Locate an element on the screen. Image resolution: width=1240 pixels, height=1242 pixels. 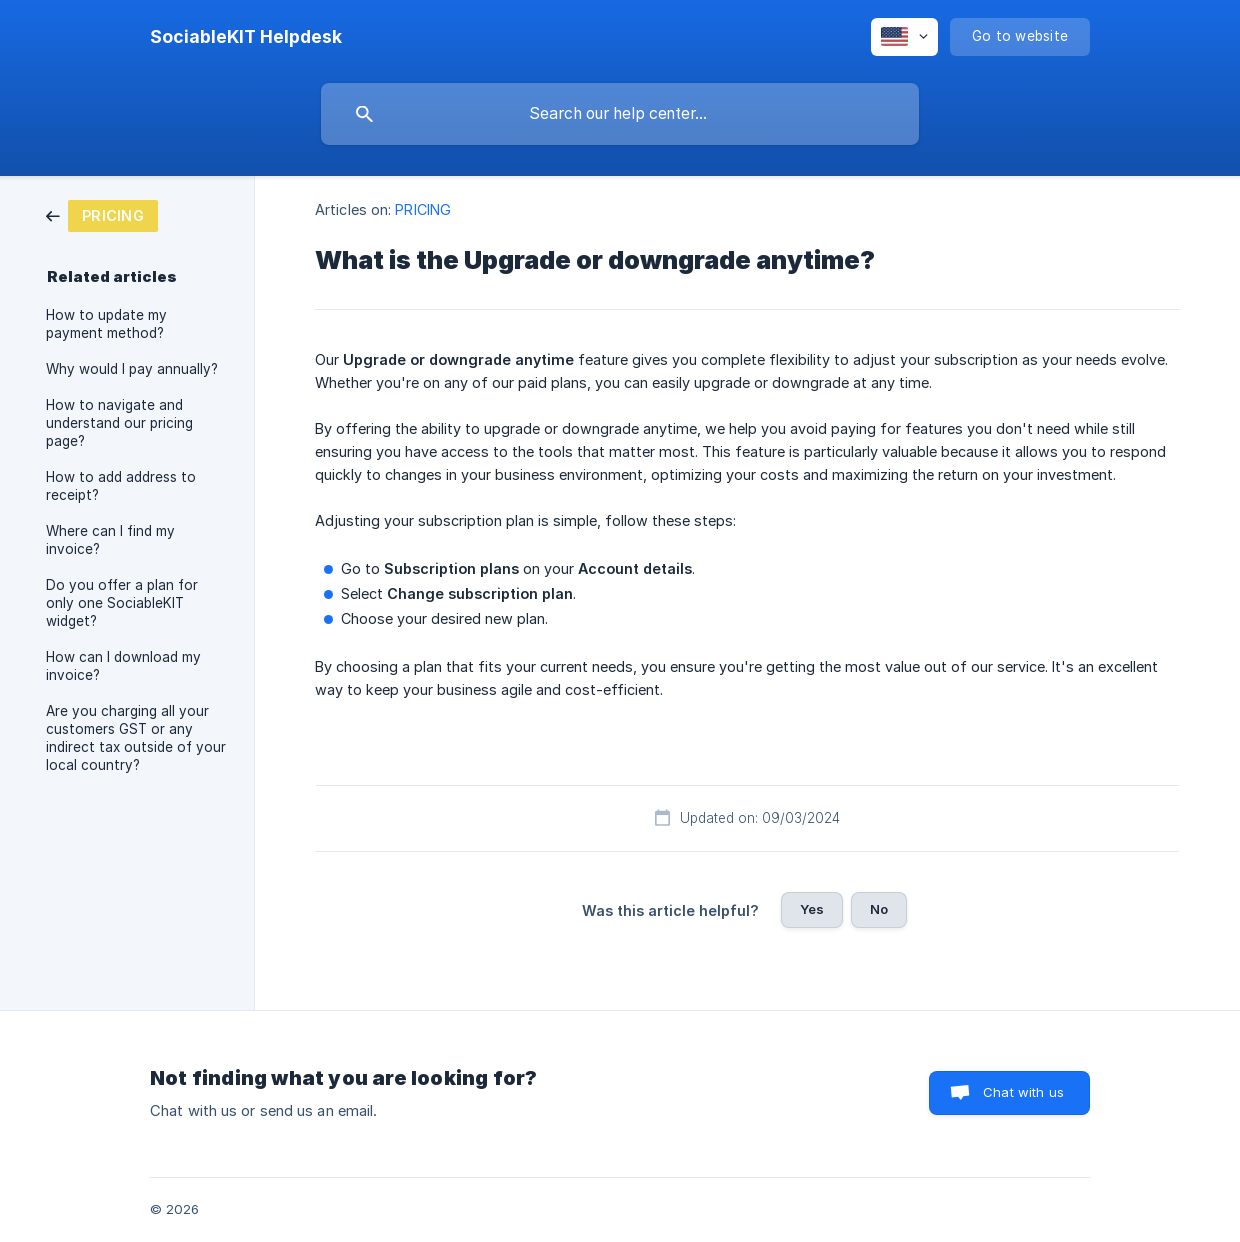
Yes [button] is located at coordinates (812, 909).